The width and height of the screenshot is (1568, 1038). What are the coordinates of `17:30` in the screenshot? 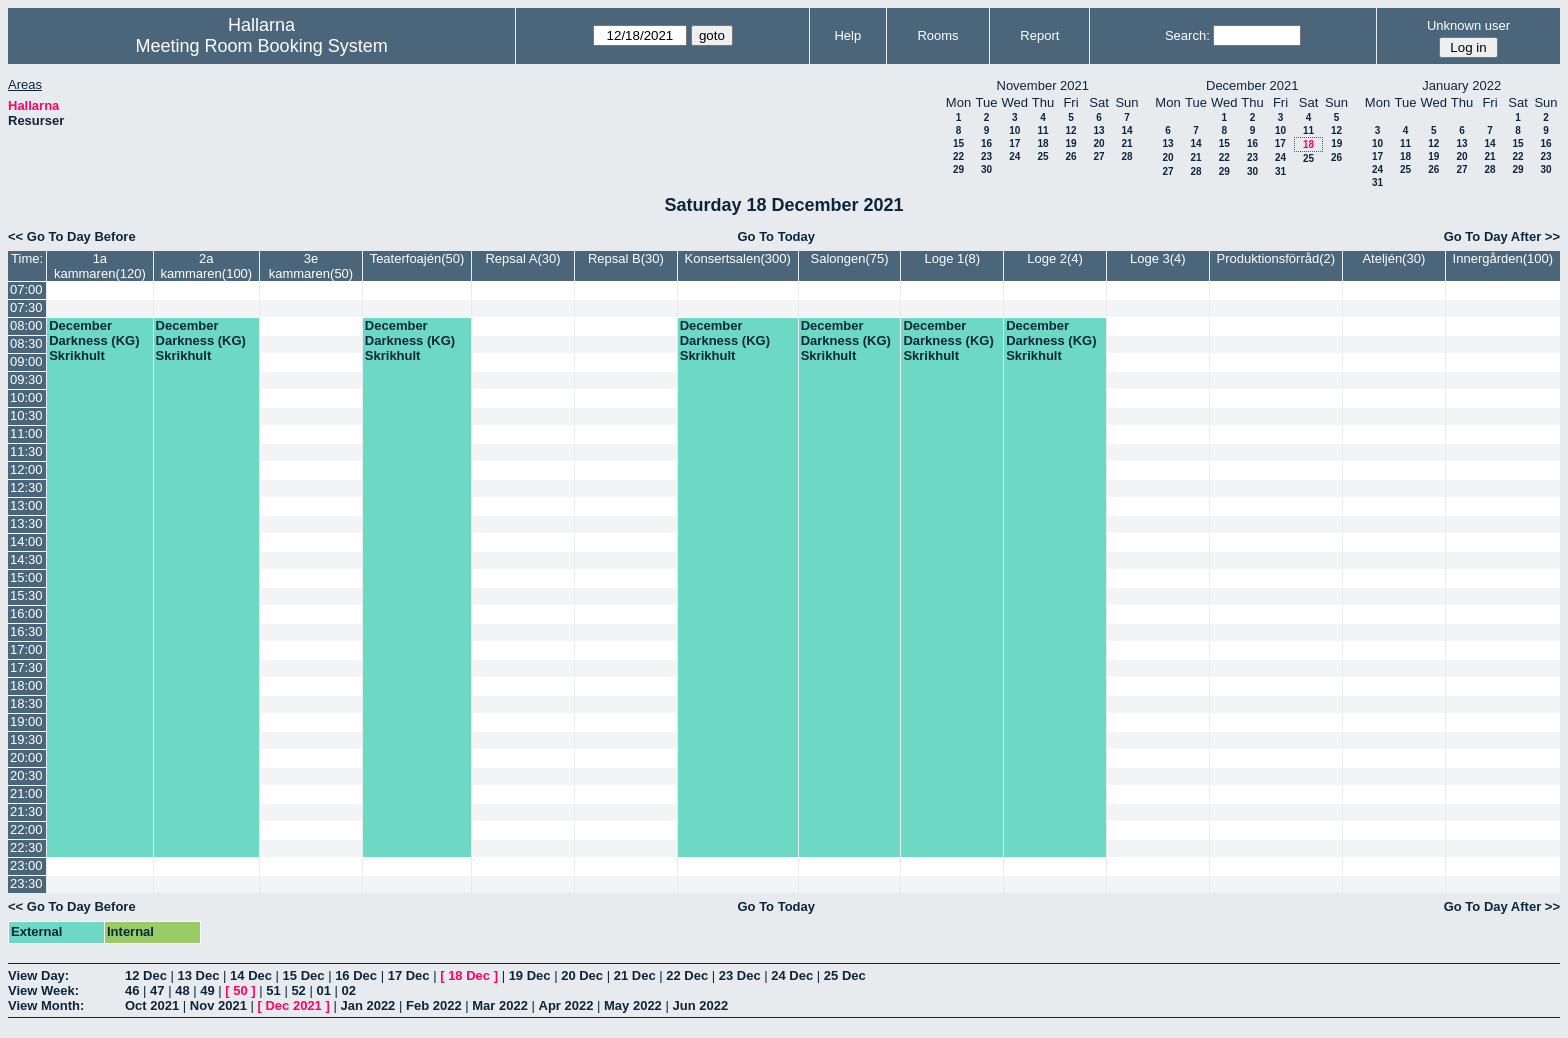 It's located at (26, 667).